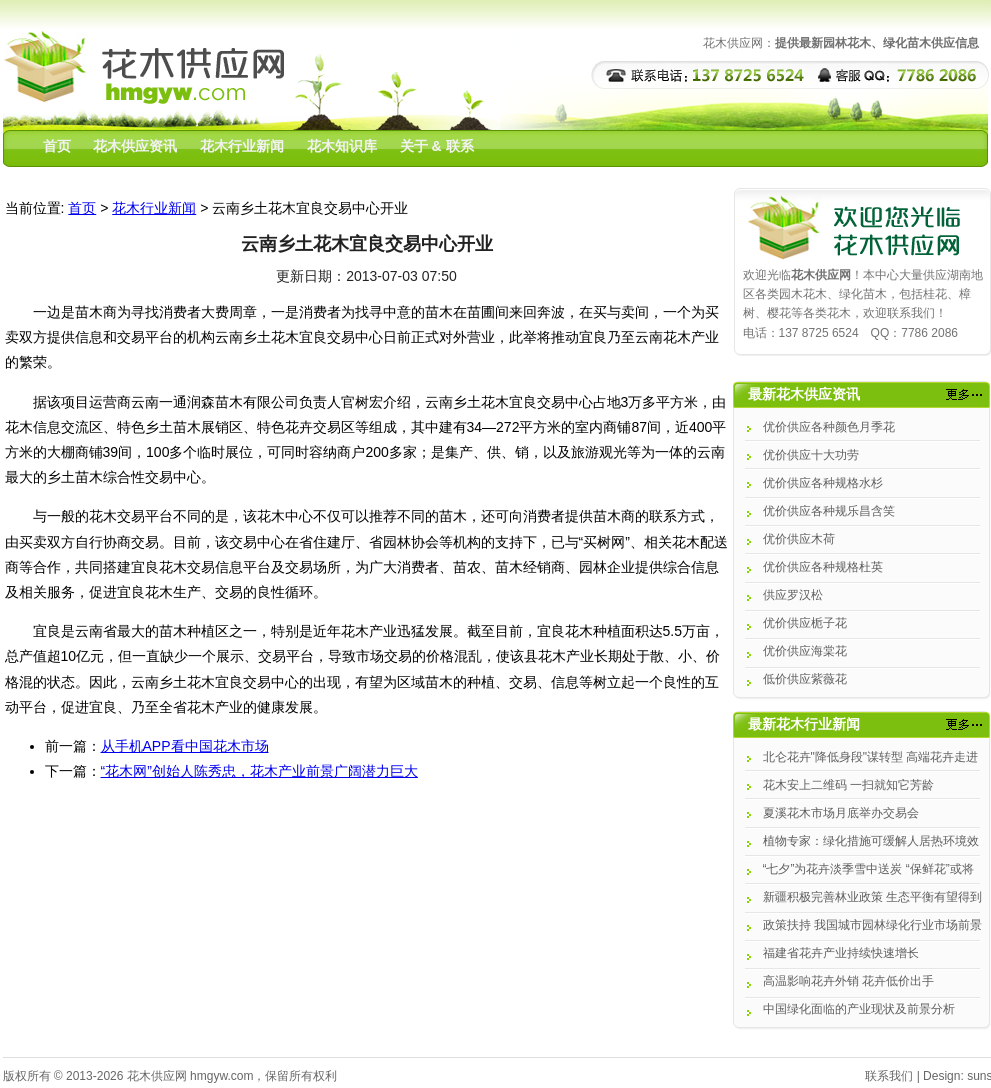  Describe the element at coordinates (57, 146) in the screenshot. I see `首页` at that location.